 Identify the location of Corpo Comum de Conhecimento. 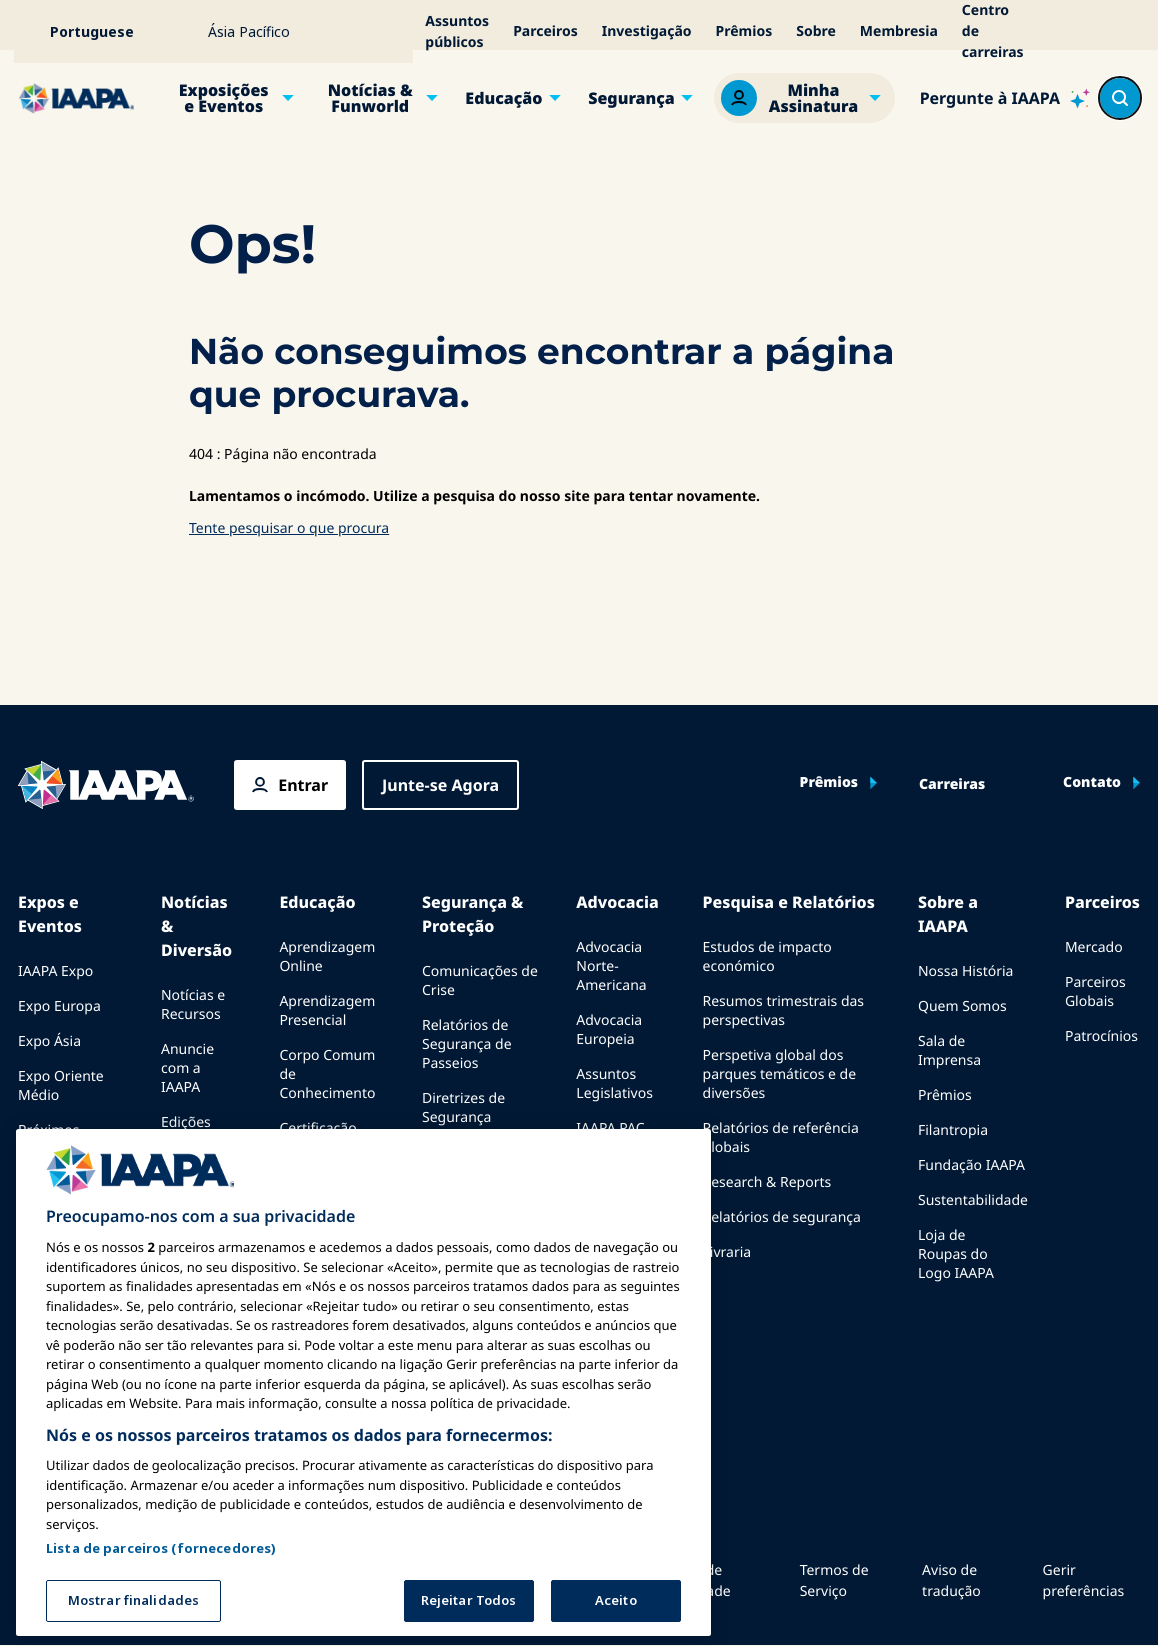
(327, 1074).